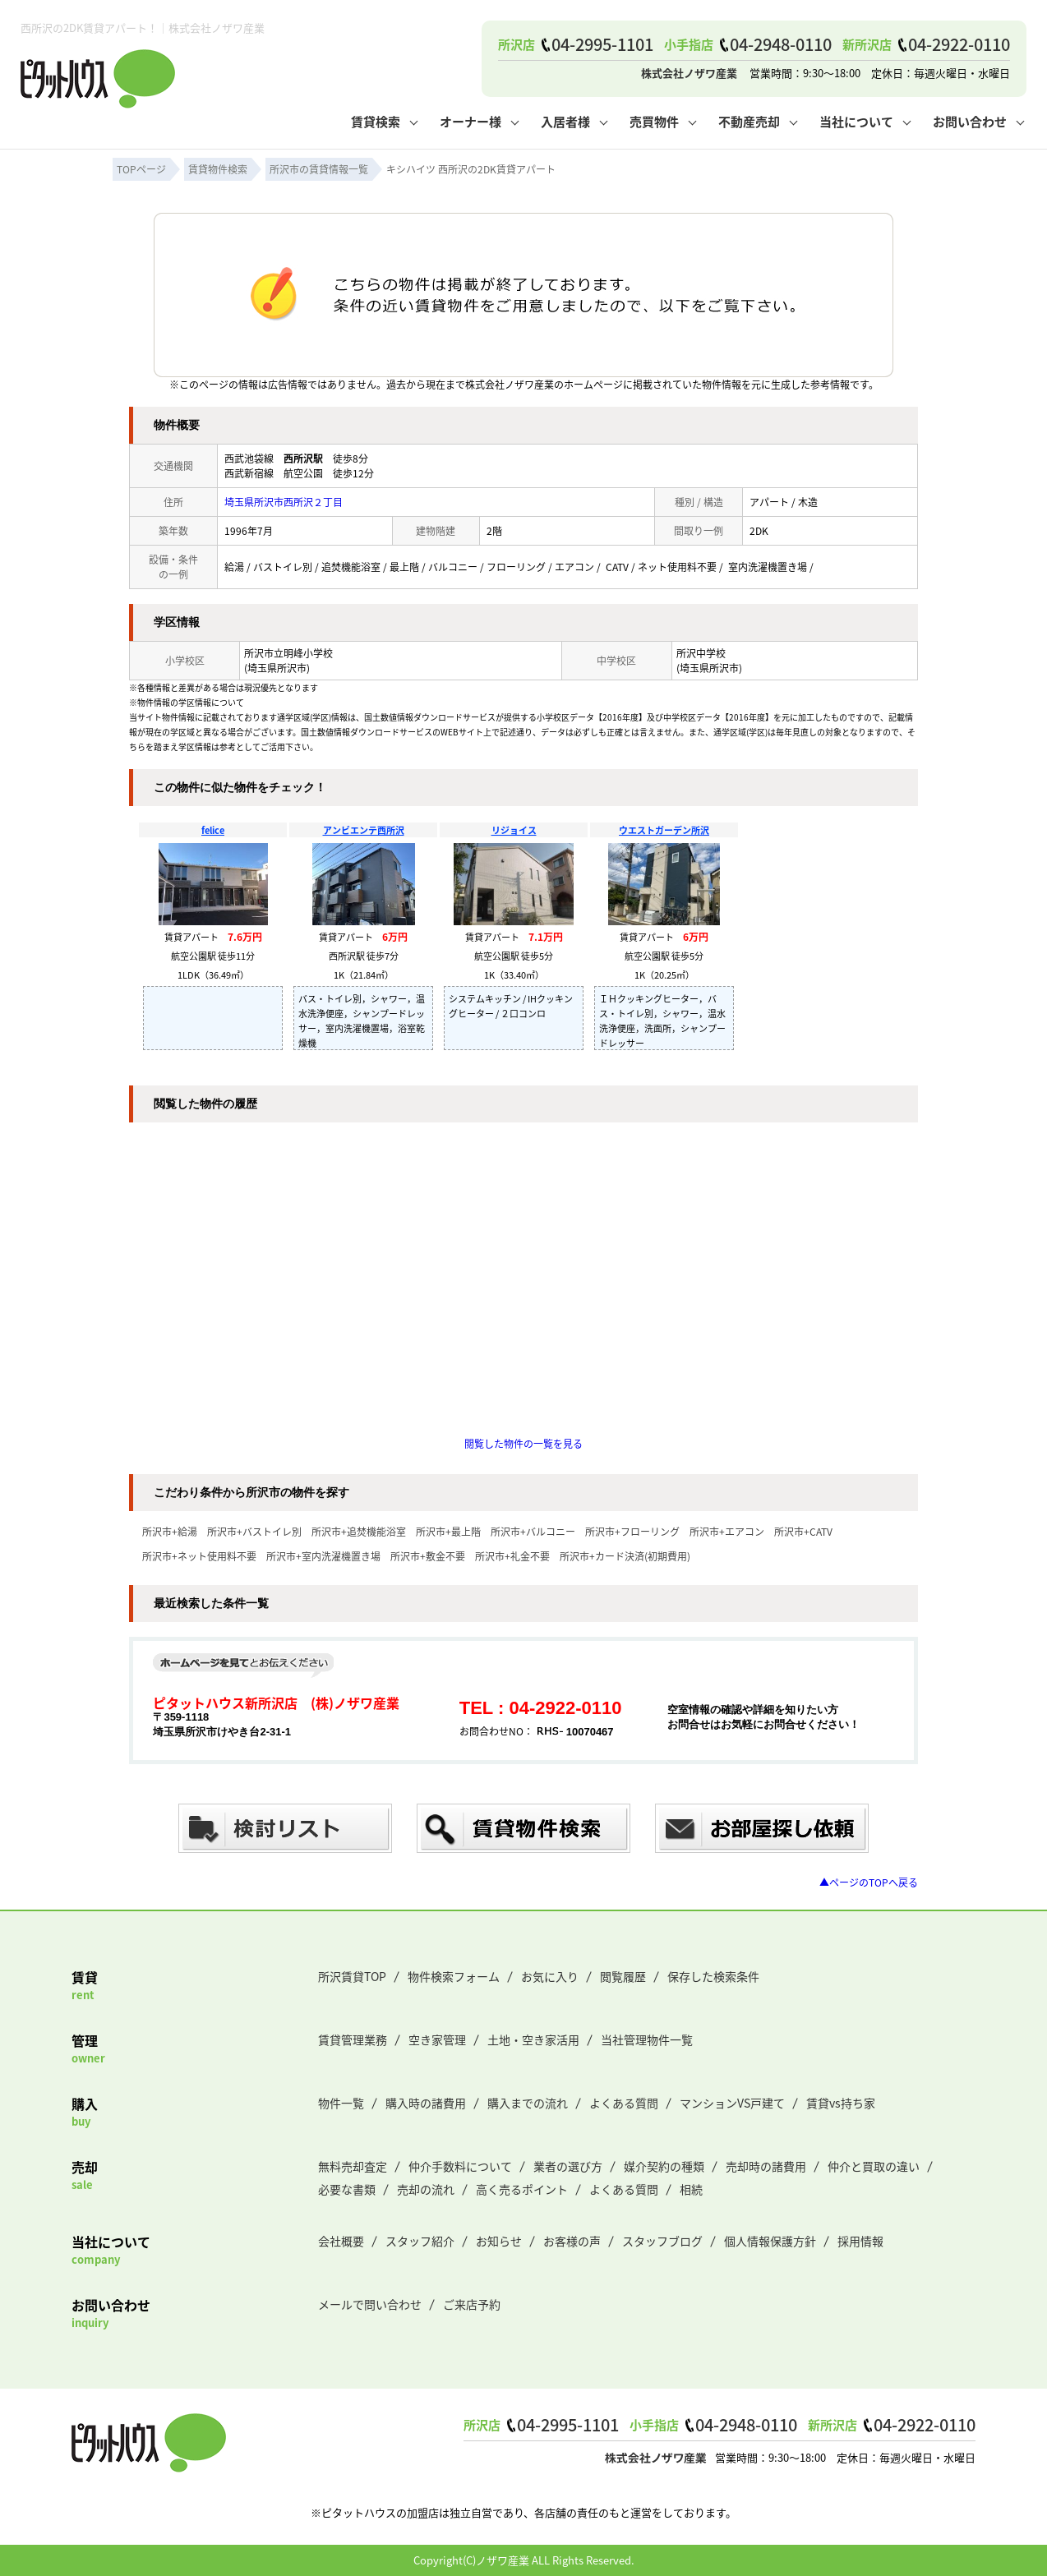  Describe the element at coordinates (565, 121) in the screenshot. I see `入居者様` at that location.